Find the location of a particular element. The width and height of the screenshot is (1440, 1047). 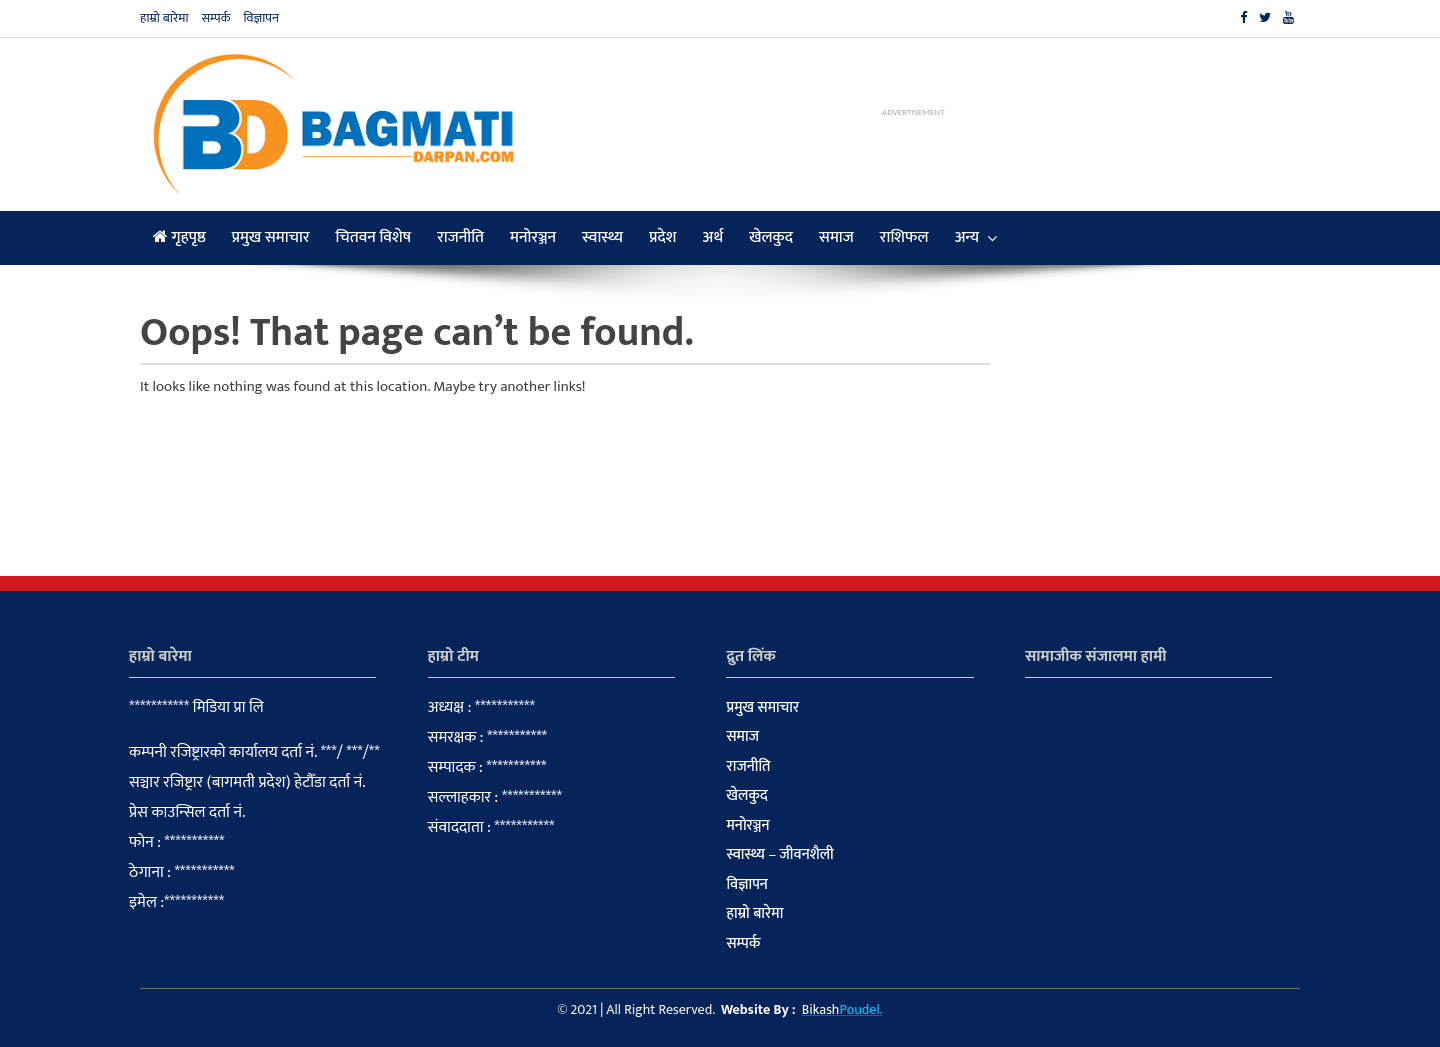

प्रदेश is located at coordinates (662, 237).